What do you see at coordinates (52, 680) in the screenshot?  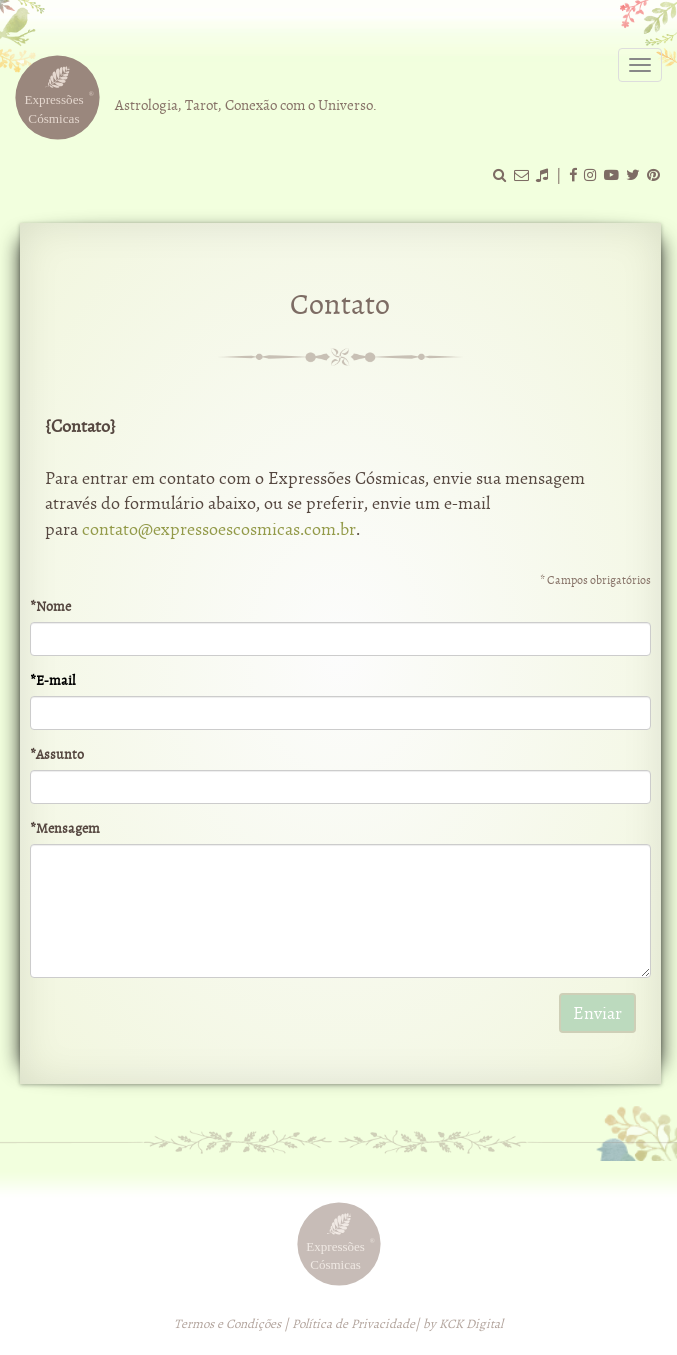 I see `*E-mail` at bounding box center [52, 680].